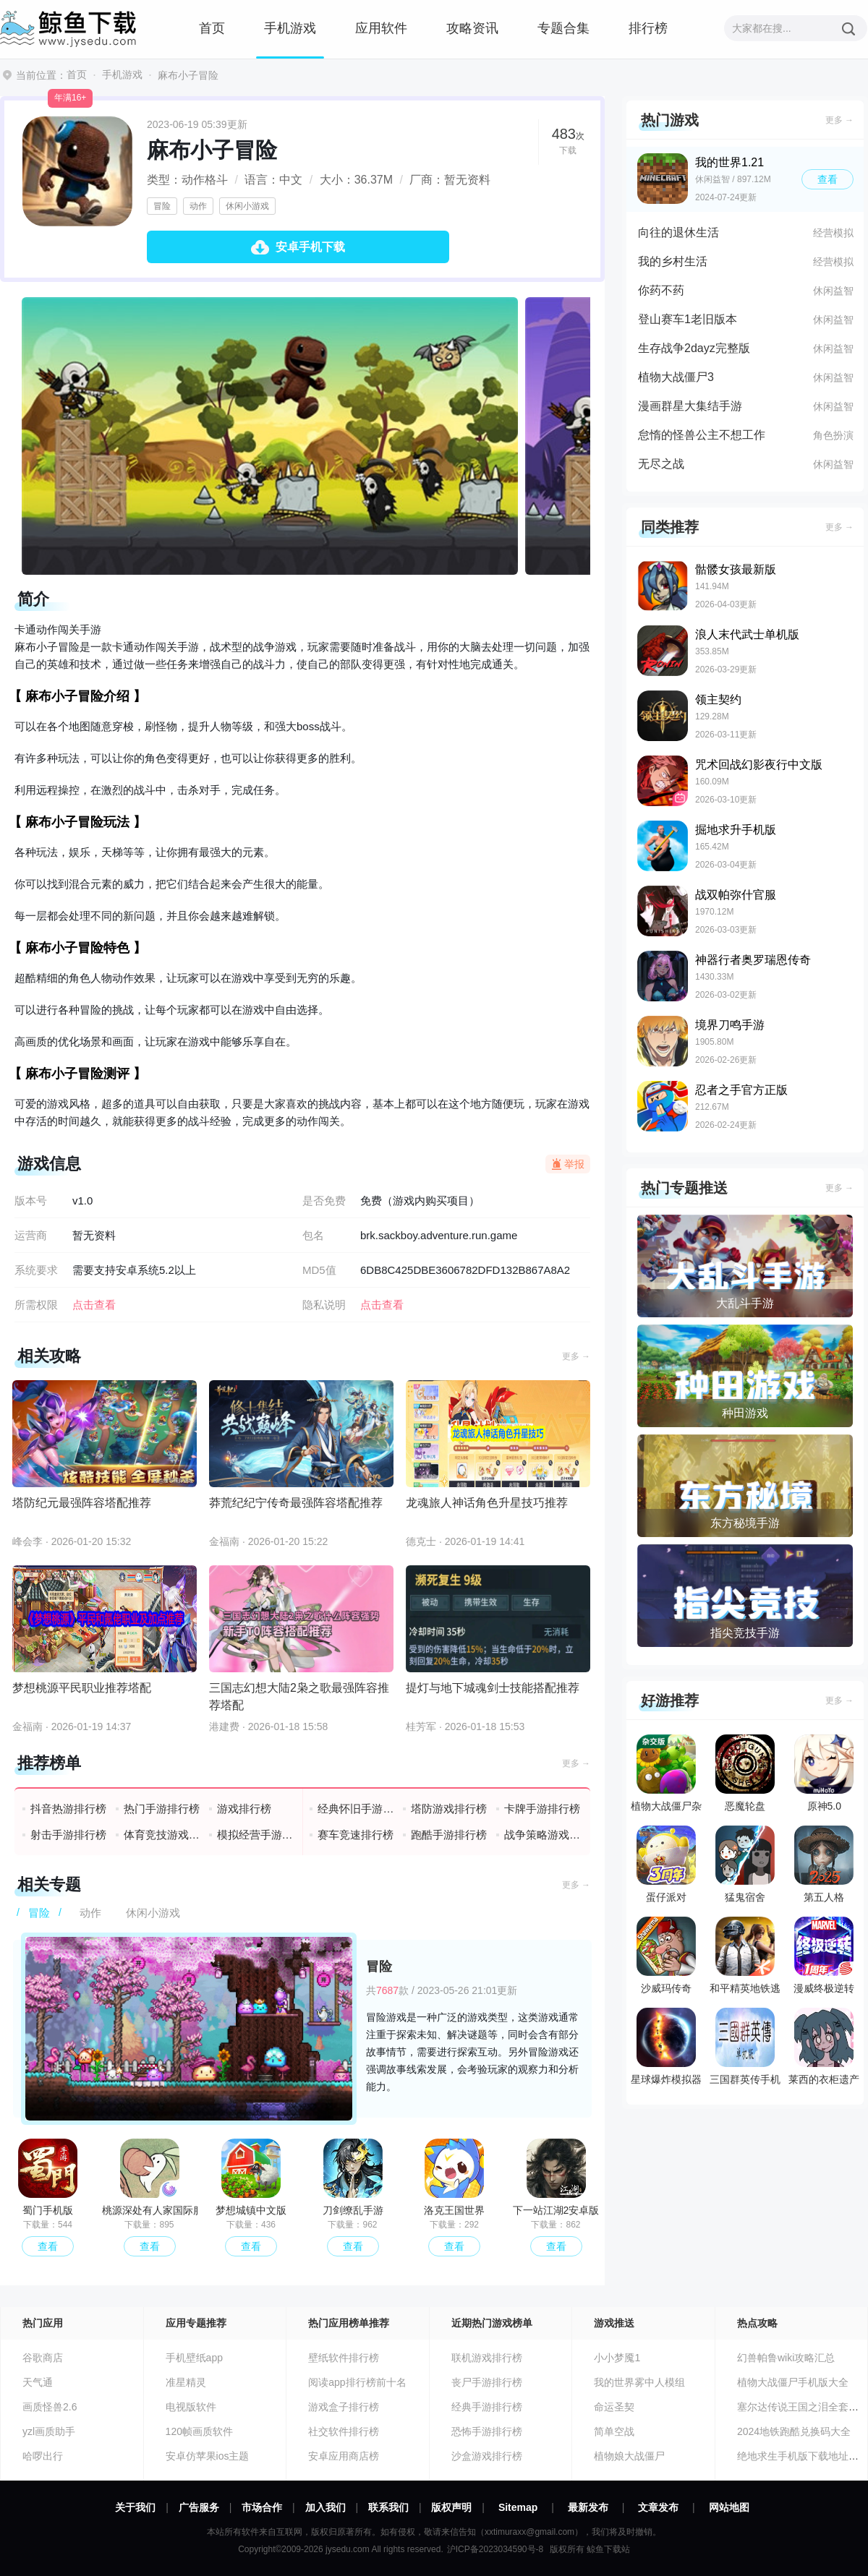 Image resolution: width=868 pixels, height=2576 pixels. Describe the element at coordinates (823, 2046) in the screenshot. I see `莱西的衣柜遗产` at that location.